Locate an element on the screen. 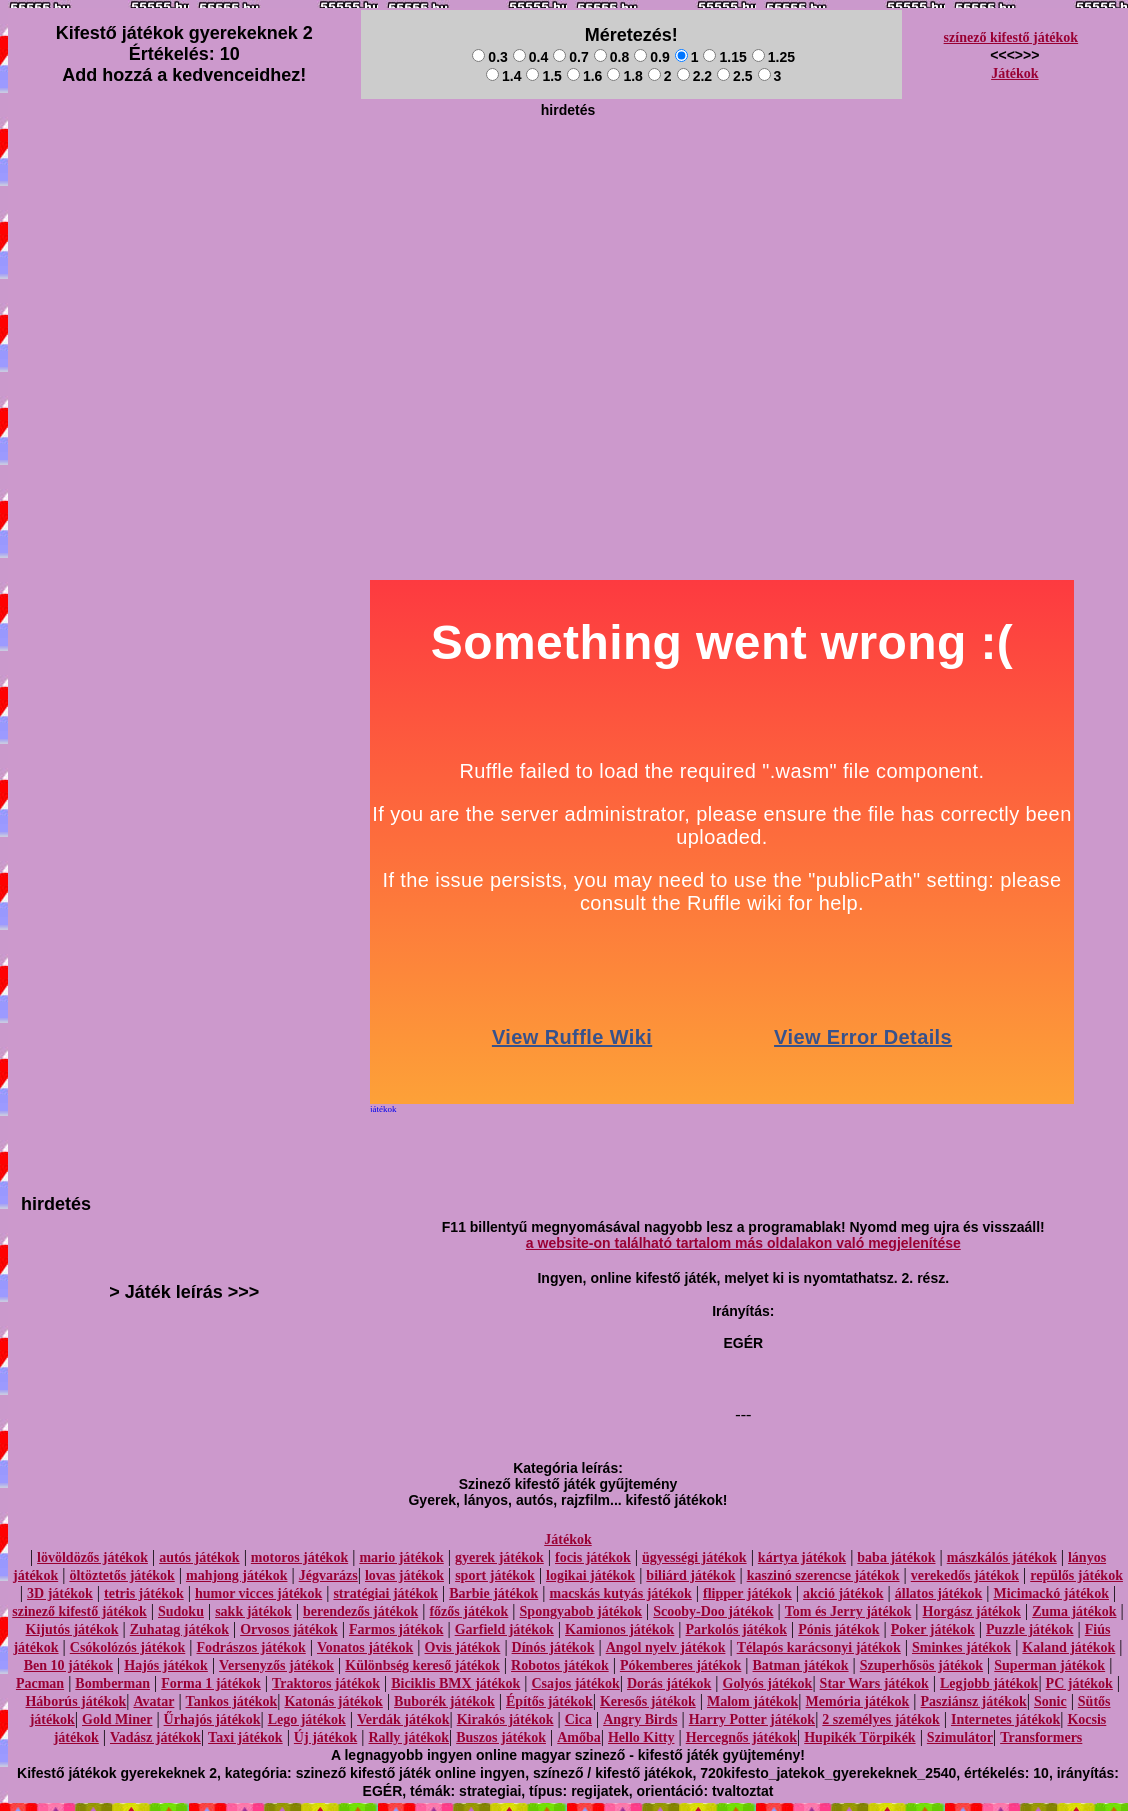  verekedős játékok is located at coordinates (965, 1575).